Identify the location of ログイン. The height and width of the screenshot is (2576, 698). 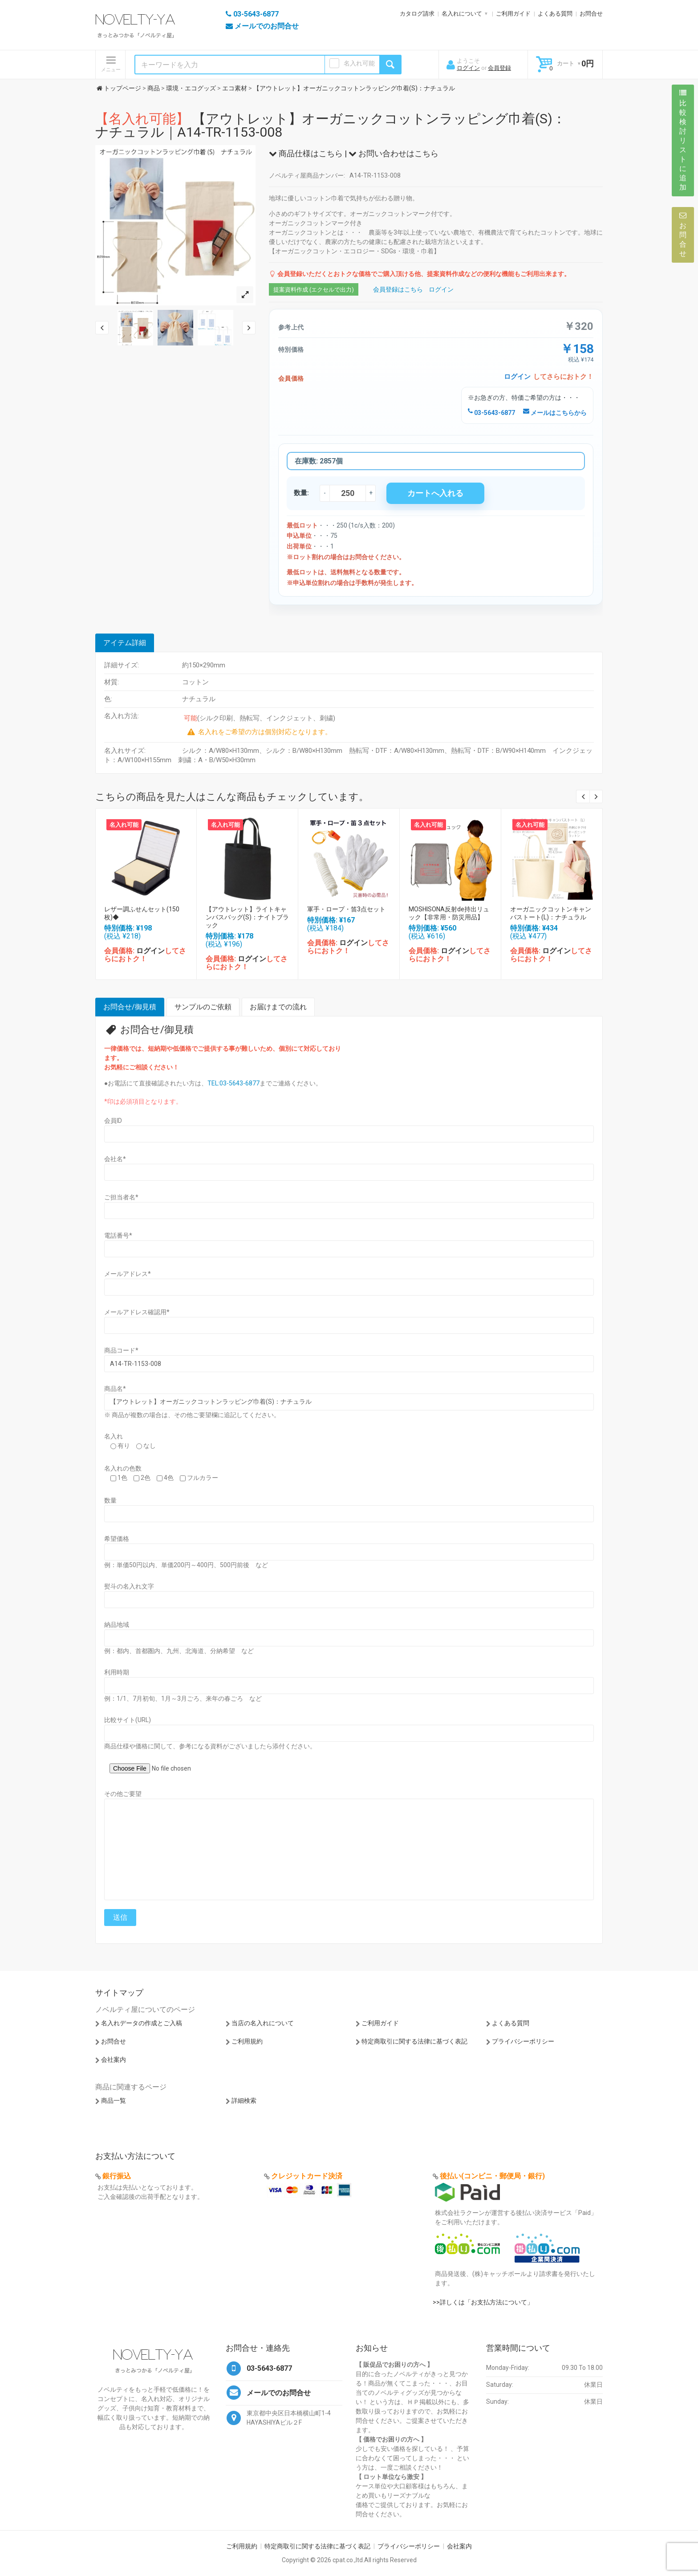
(468, 68).